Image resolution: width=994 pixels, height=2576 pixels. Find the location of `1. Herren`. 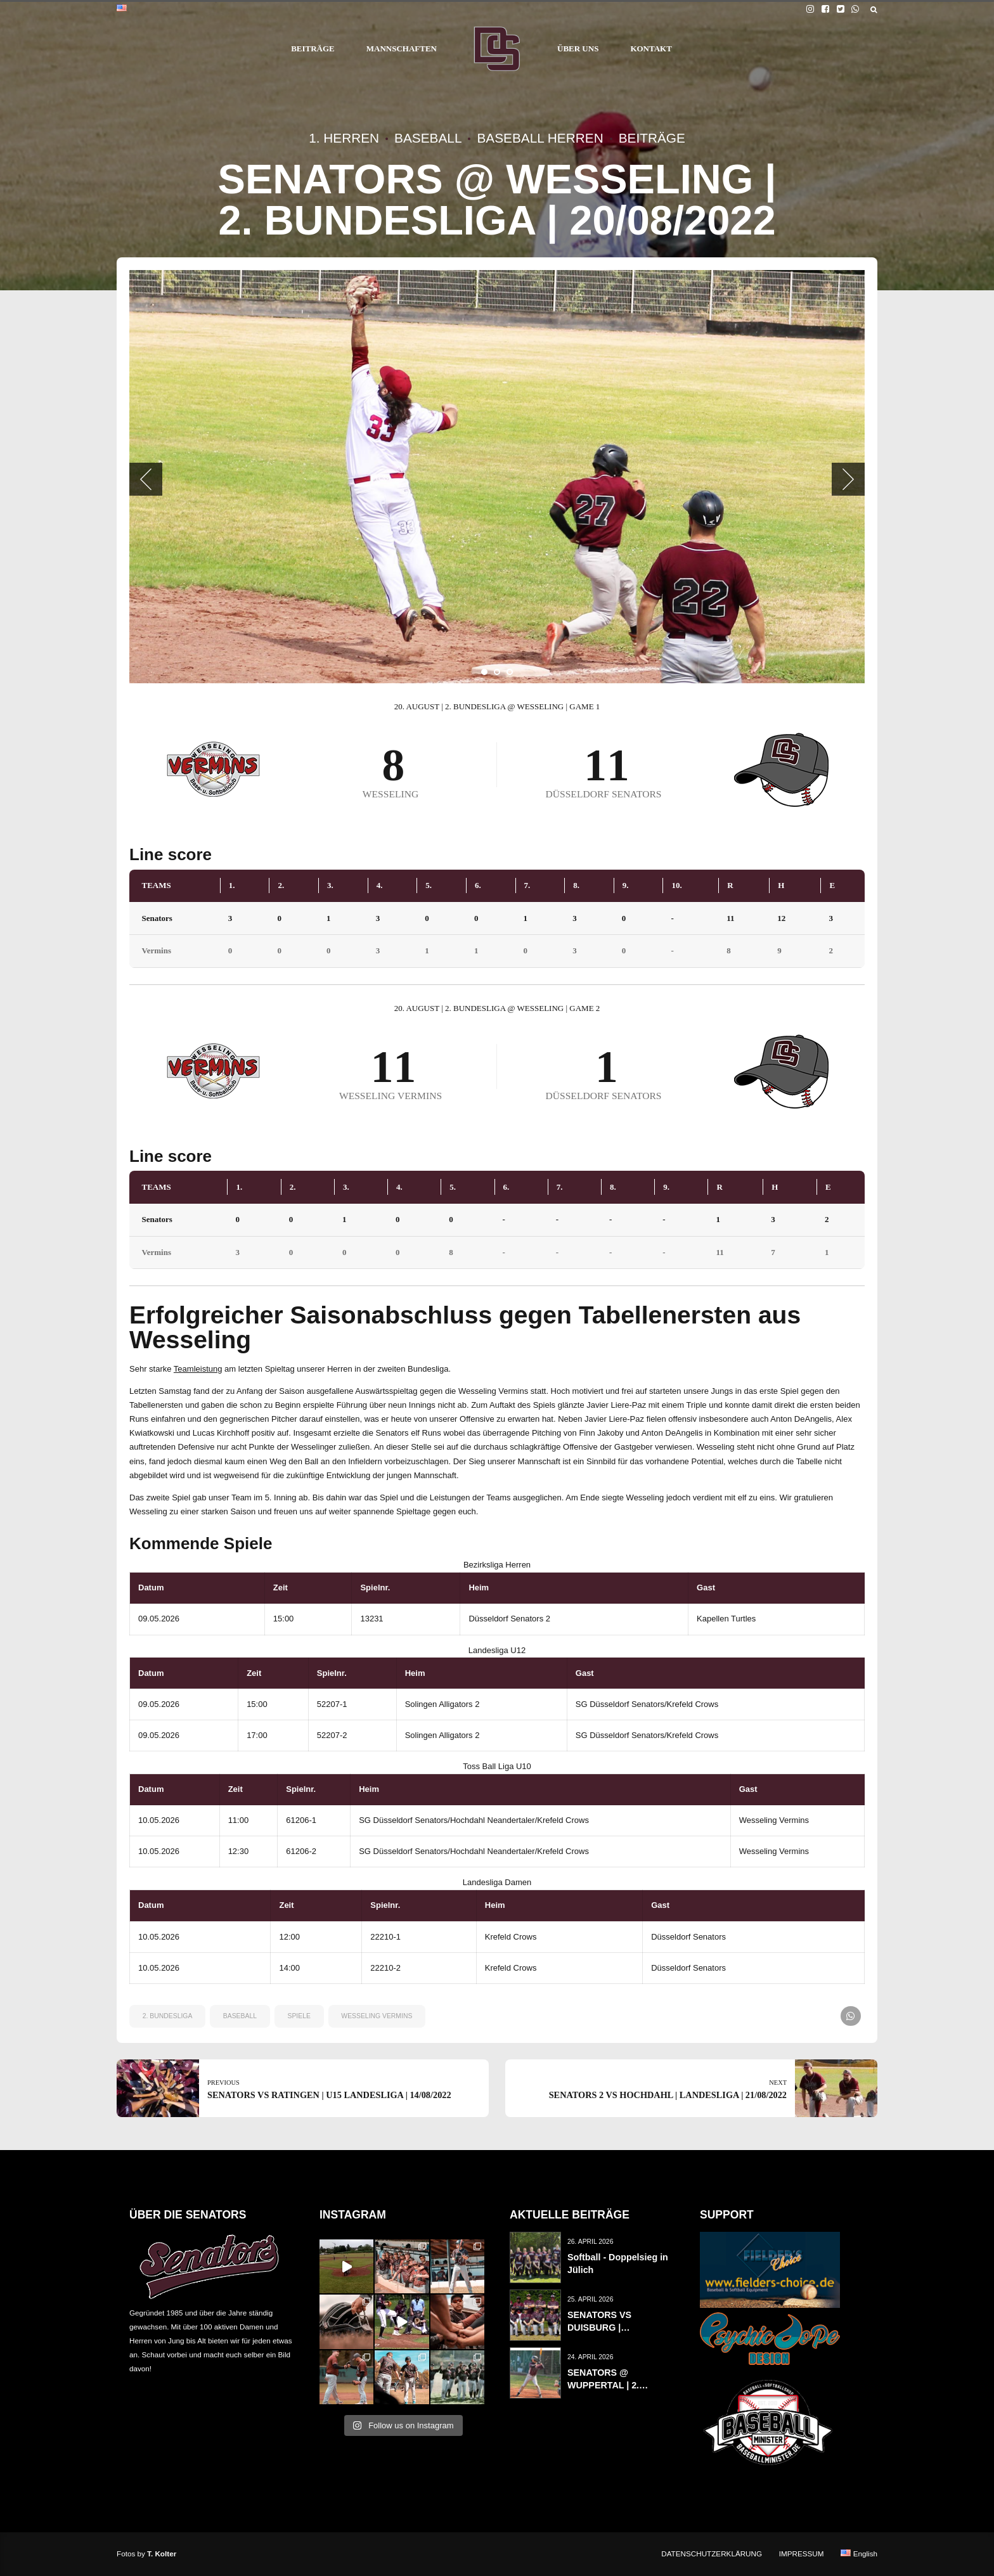

1. Herren is located at coordinates (344, 138).